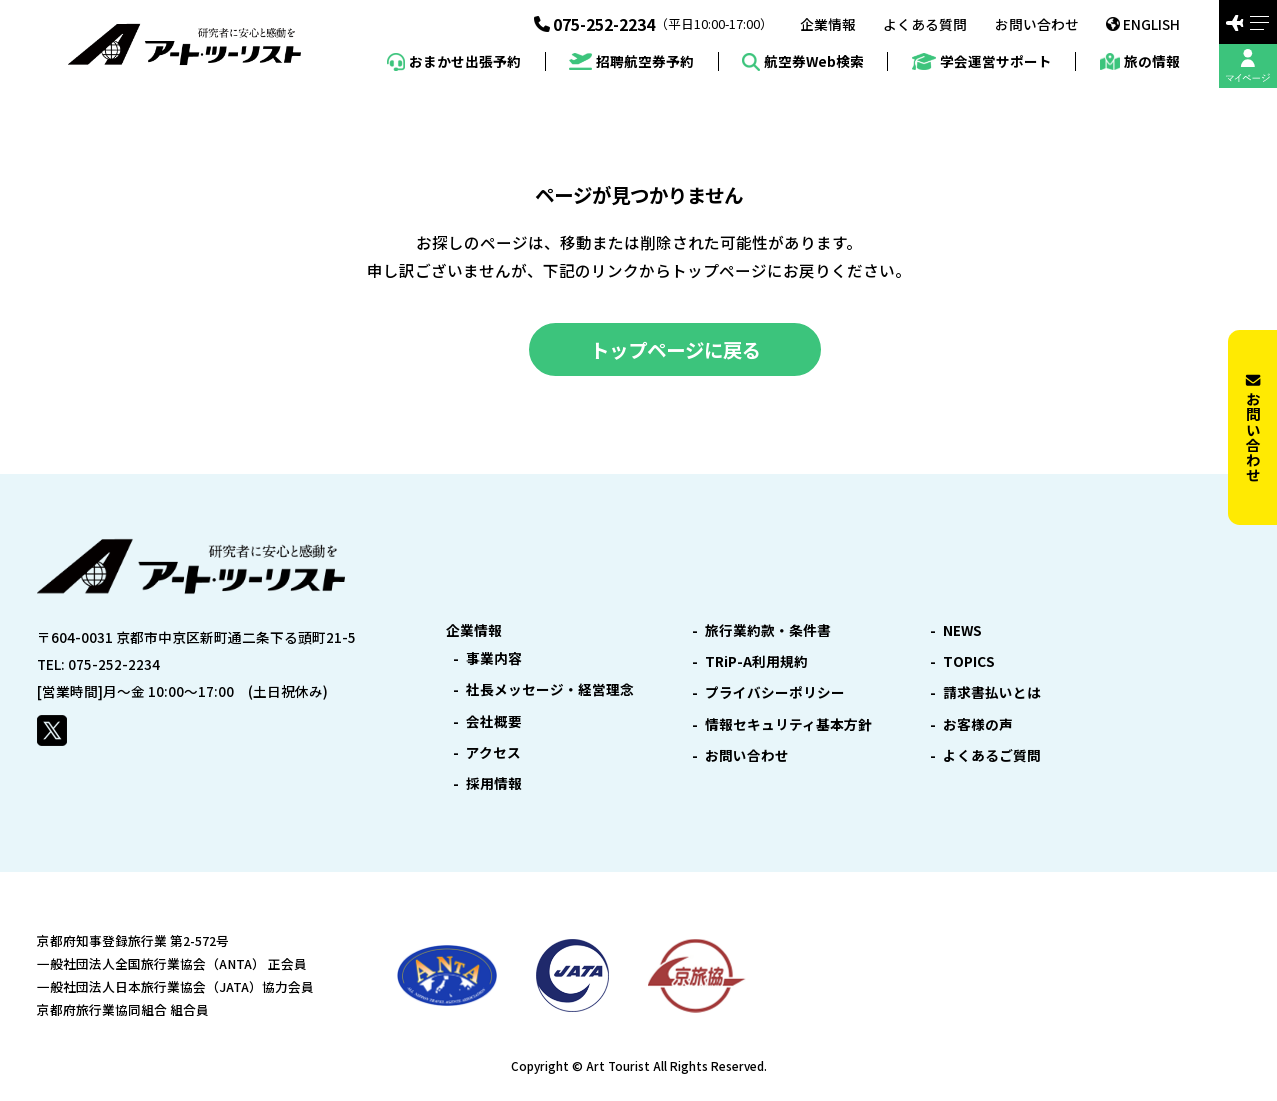 The height and width of the screenshot is (1101, 1277). I want to click on 採用情報, so click(494, 784).